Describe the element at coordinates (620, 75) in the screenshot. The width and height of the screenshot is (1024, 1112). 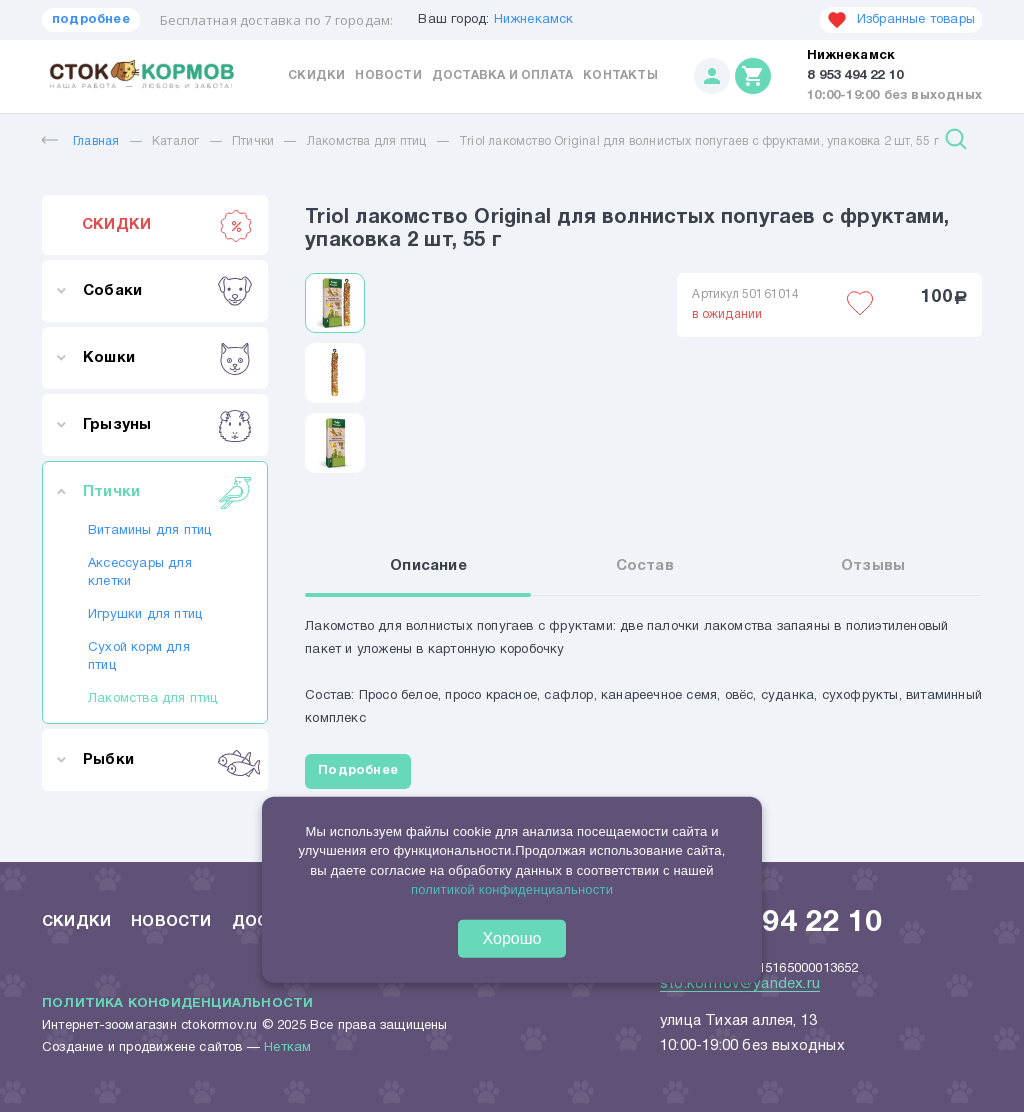
I see `Контакты` at that location.